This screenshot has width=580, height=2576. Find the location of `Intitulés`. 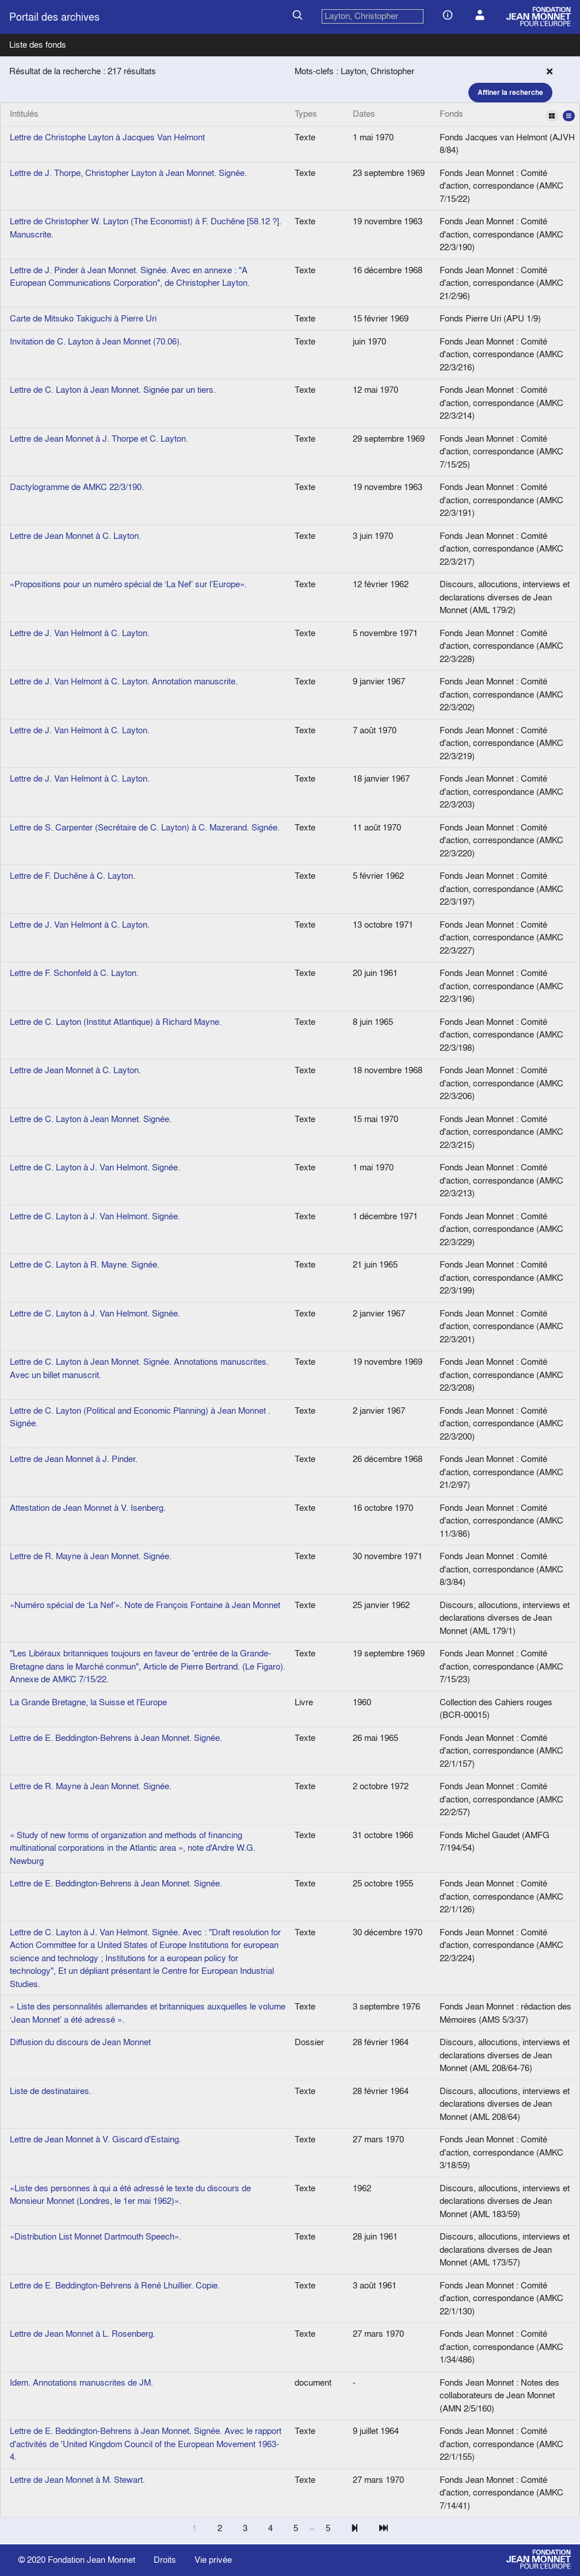

Intitulés is located at coordinates (24, 114).